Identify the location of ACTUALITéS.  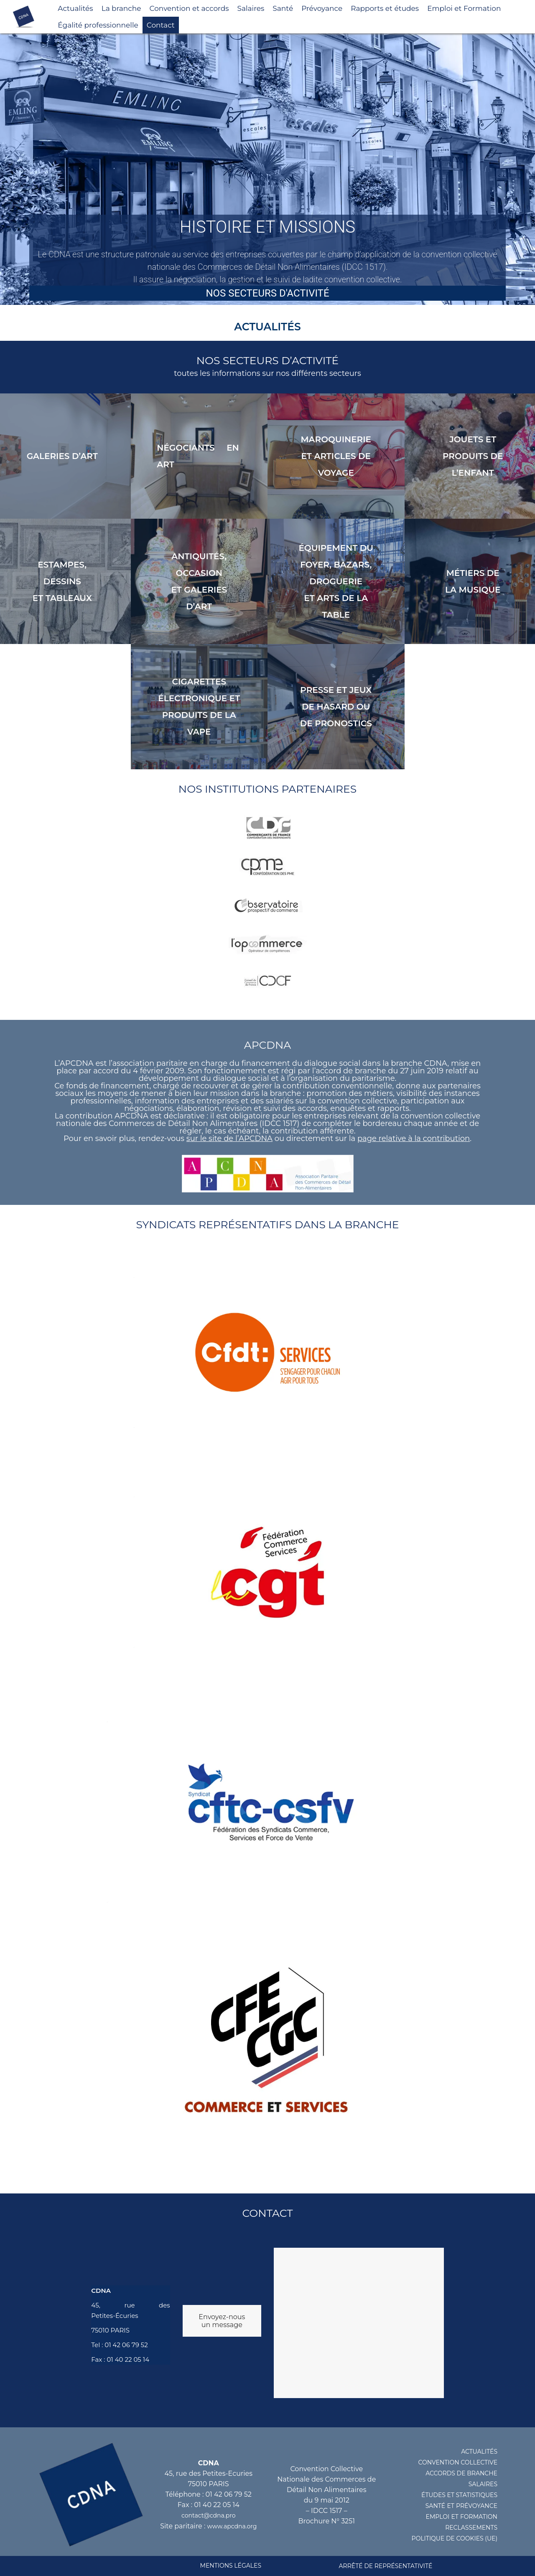
(479, 2451).